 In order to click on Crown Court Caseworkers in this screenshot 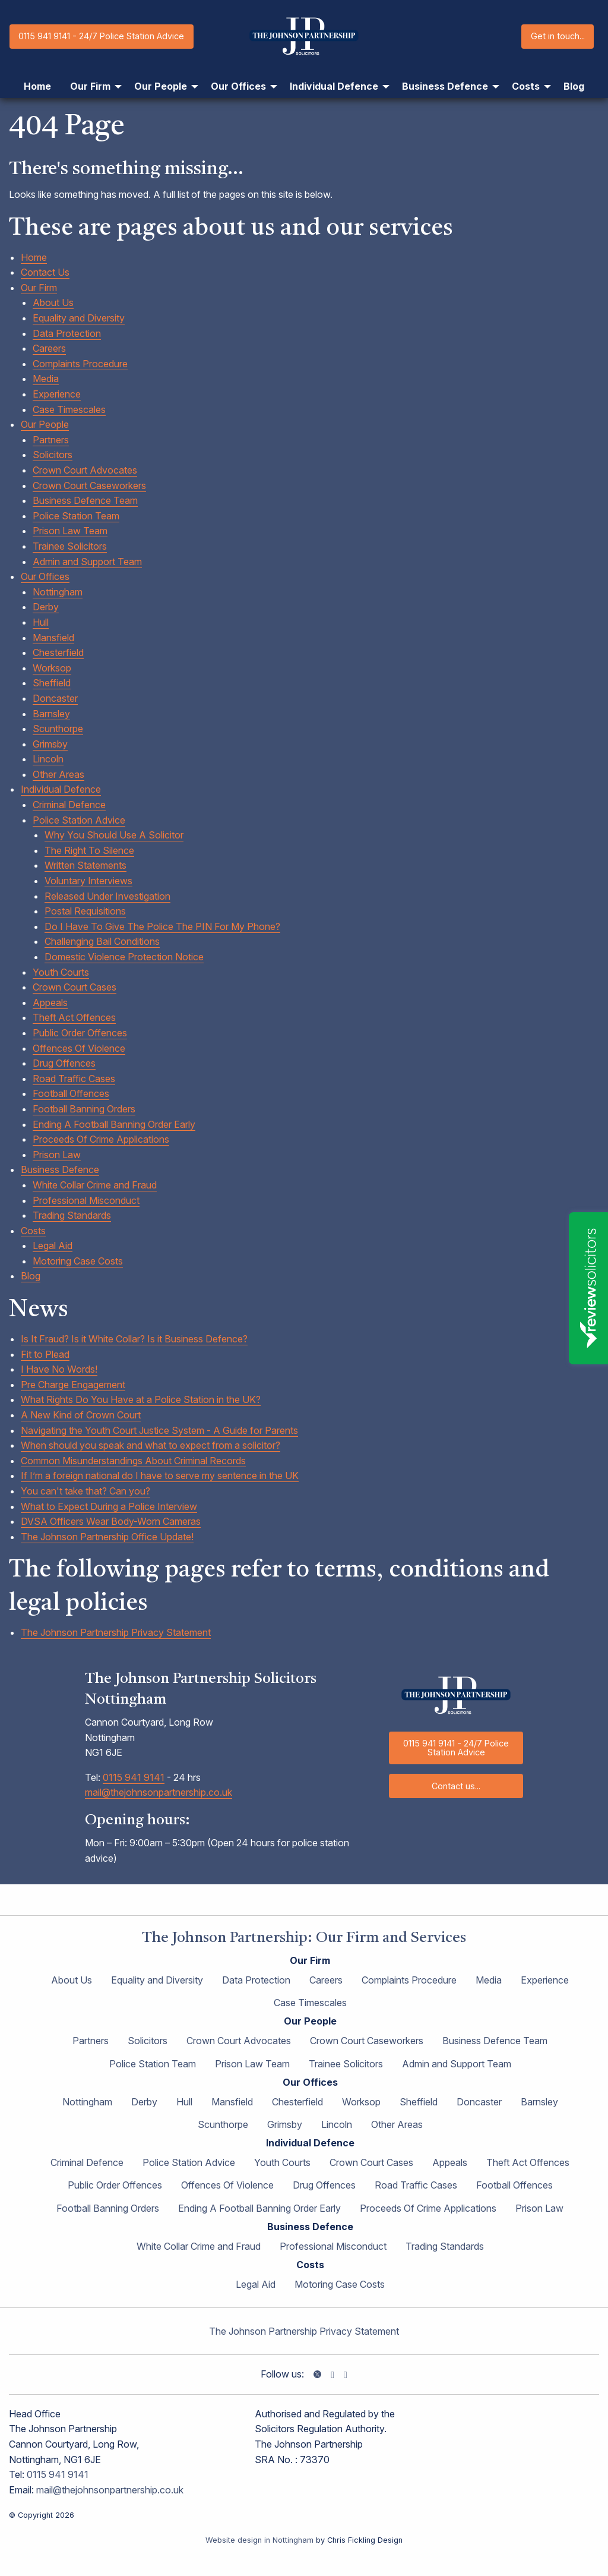, I will do `click(89, 485)`.